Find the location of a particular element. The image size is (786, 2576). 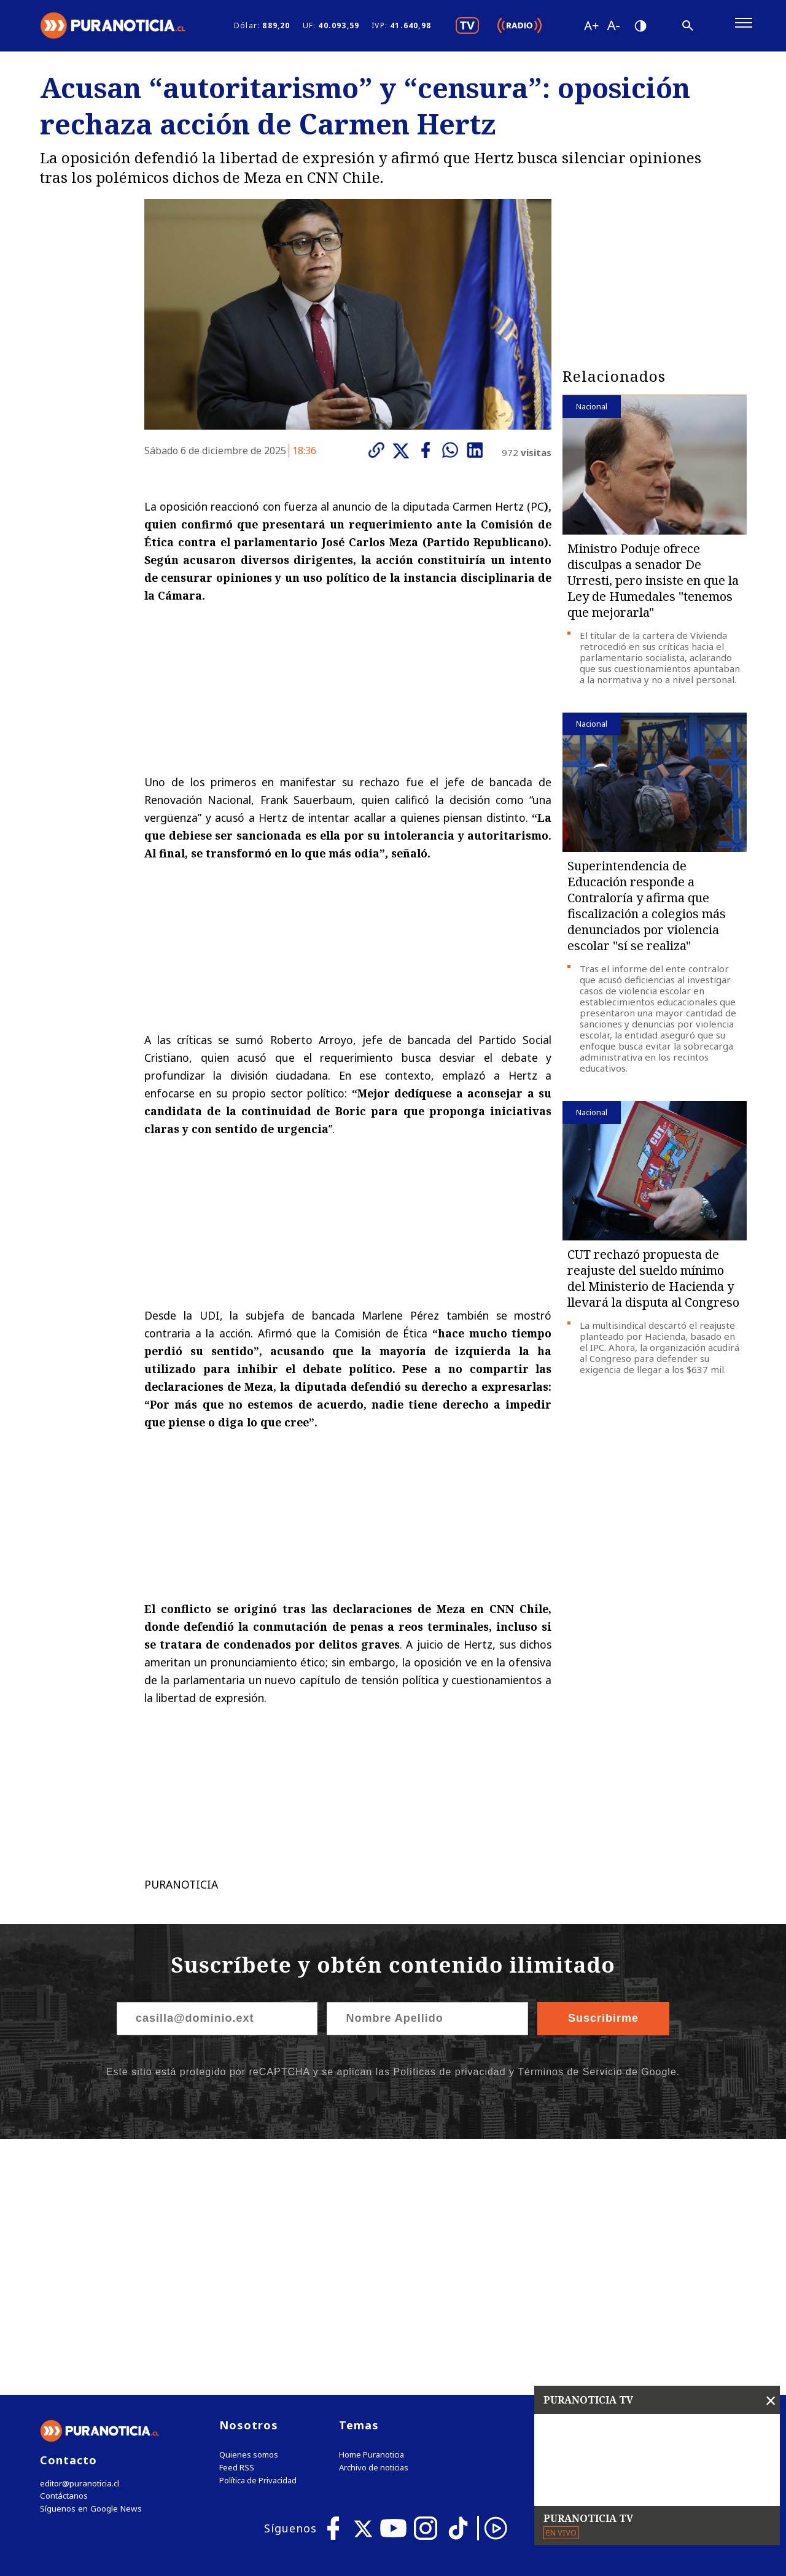

[Disminuir tamaño de letra] is located at coordinates (613, 27).